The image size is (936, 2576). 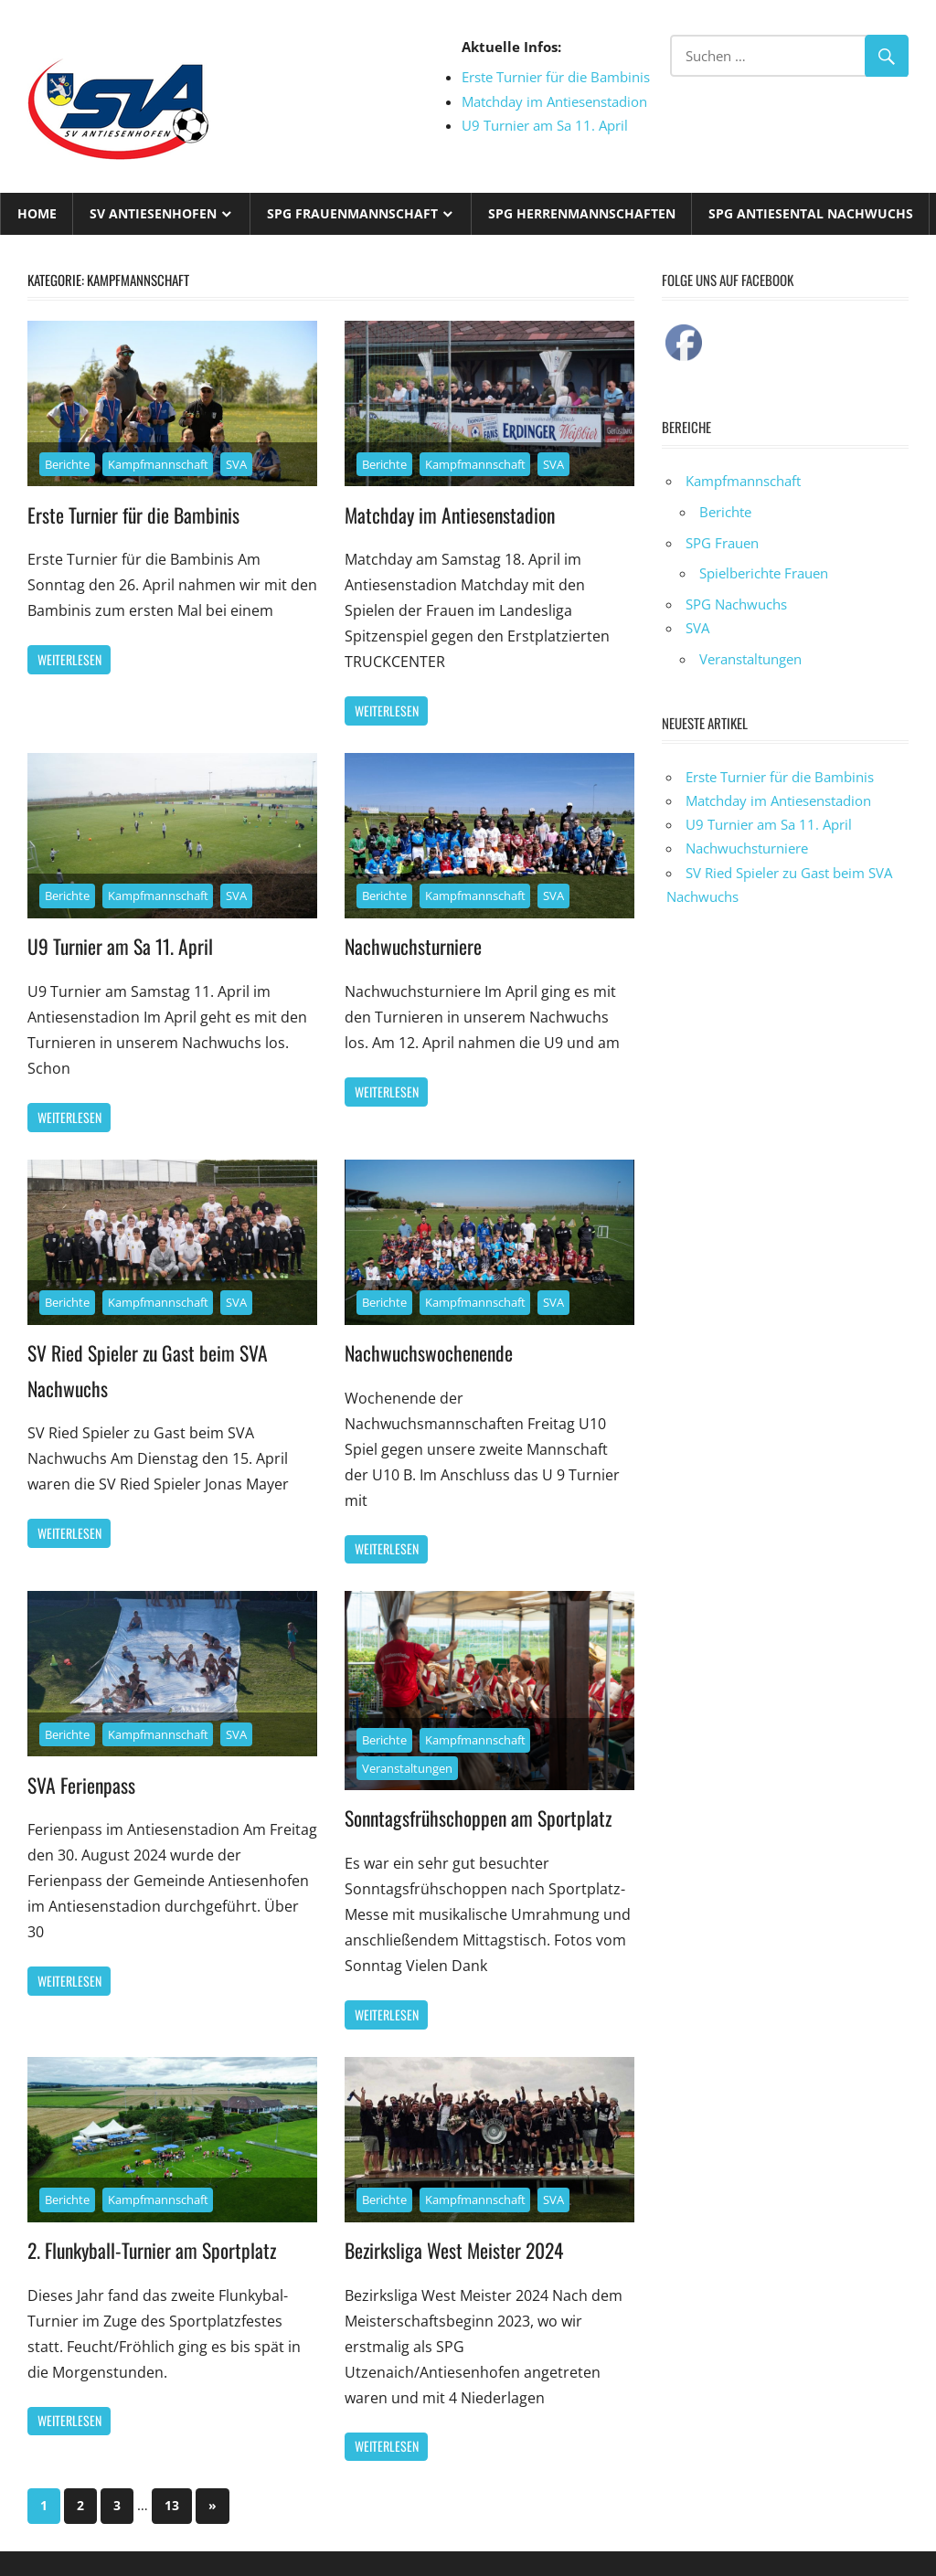 I want to click on SVA, so click(x=236, y=464).